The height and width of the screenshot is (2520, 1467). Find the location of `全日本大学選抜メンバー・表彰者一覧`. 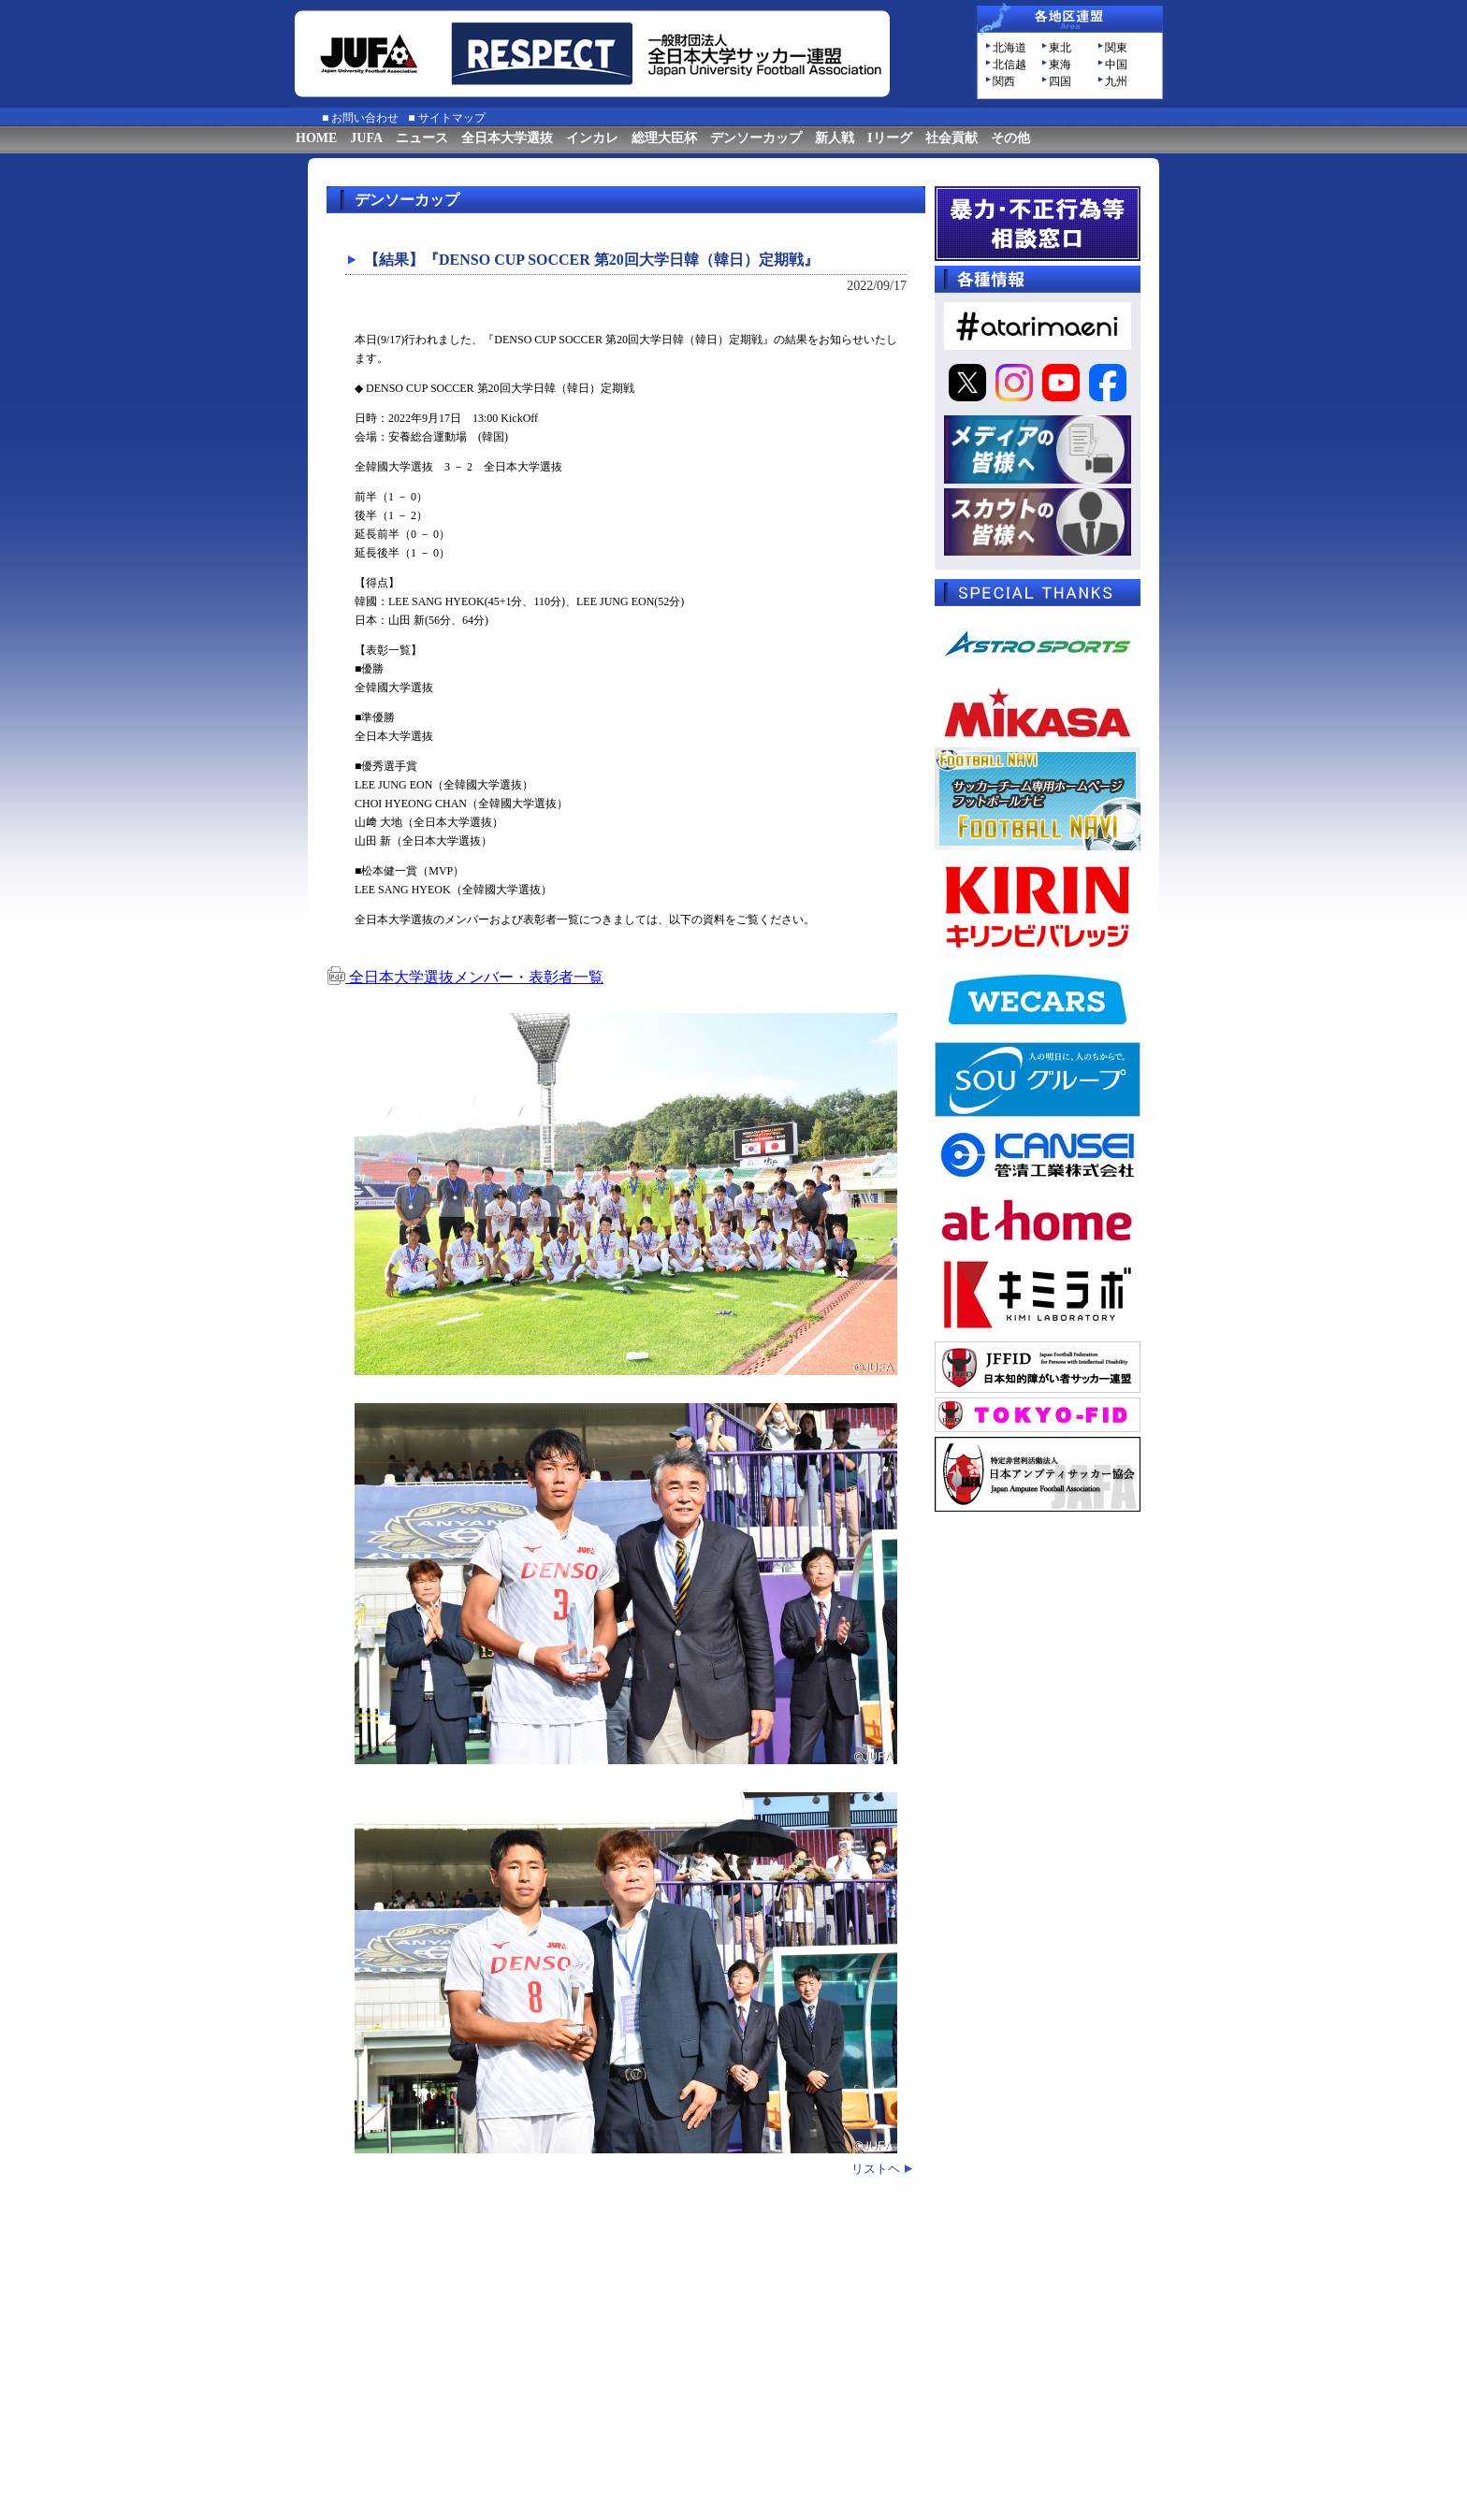

全日本大学選抜メンバー・表彰者一覧 is located at coordinates (465, 977).